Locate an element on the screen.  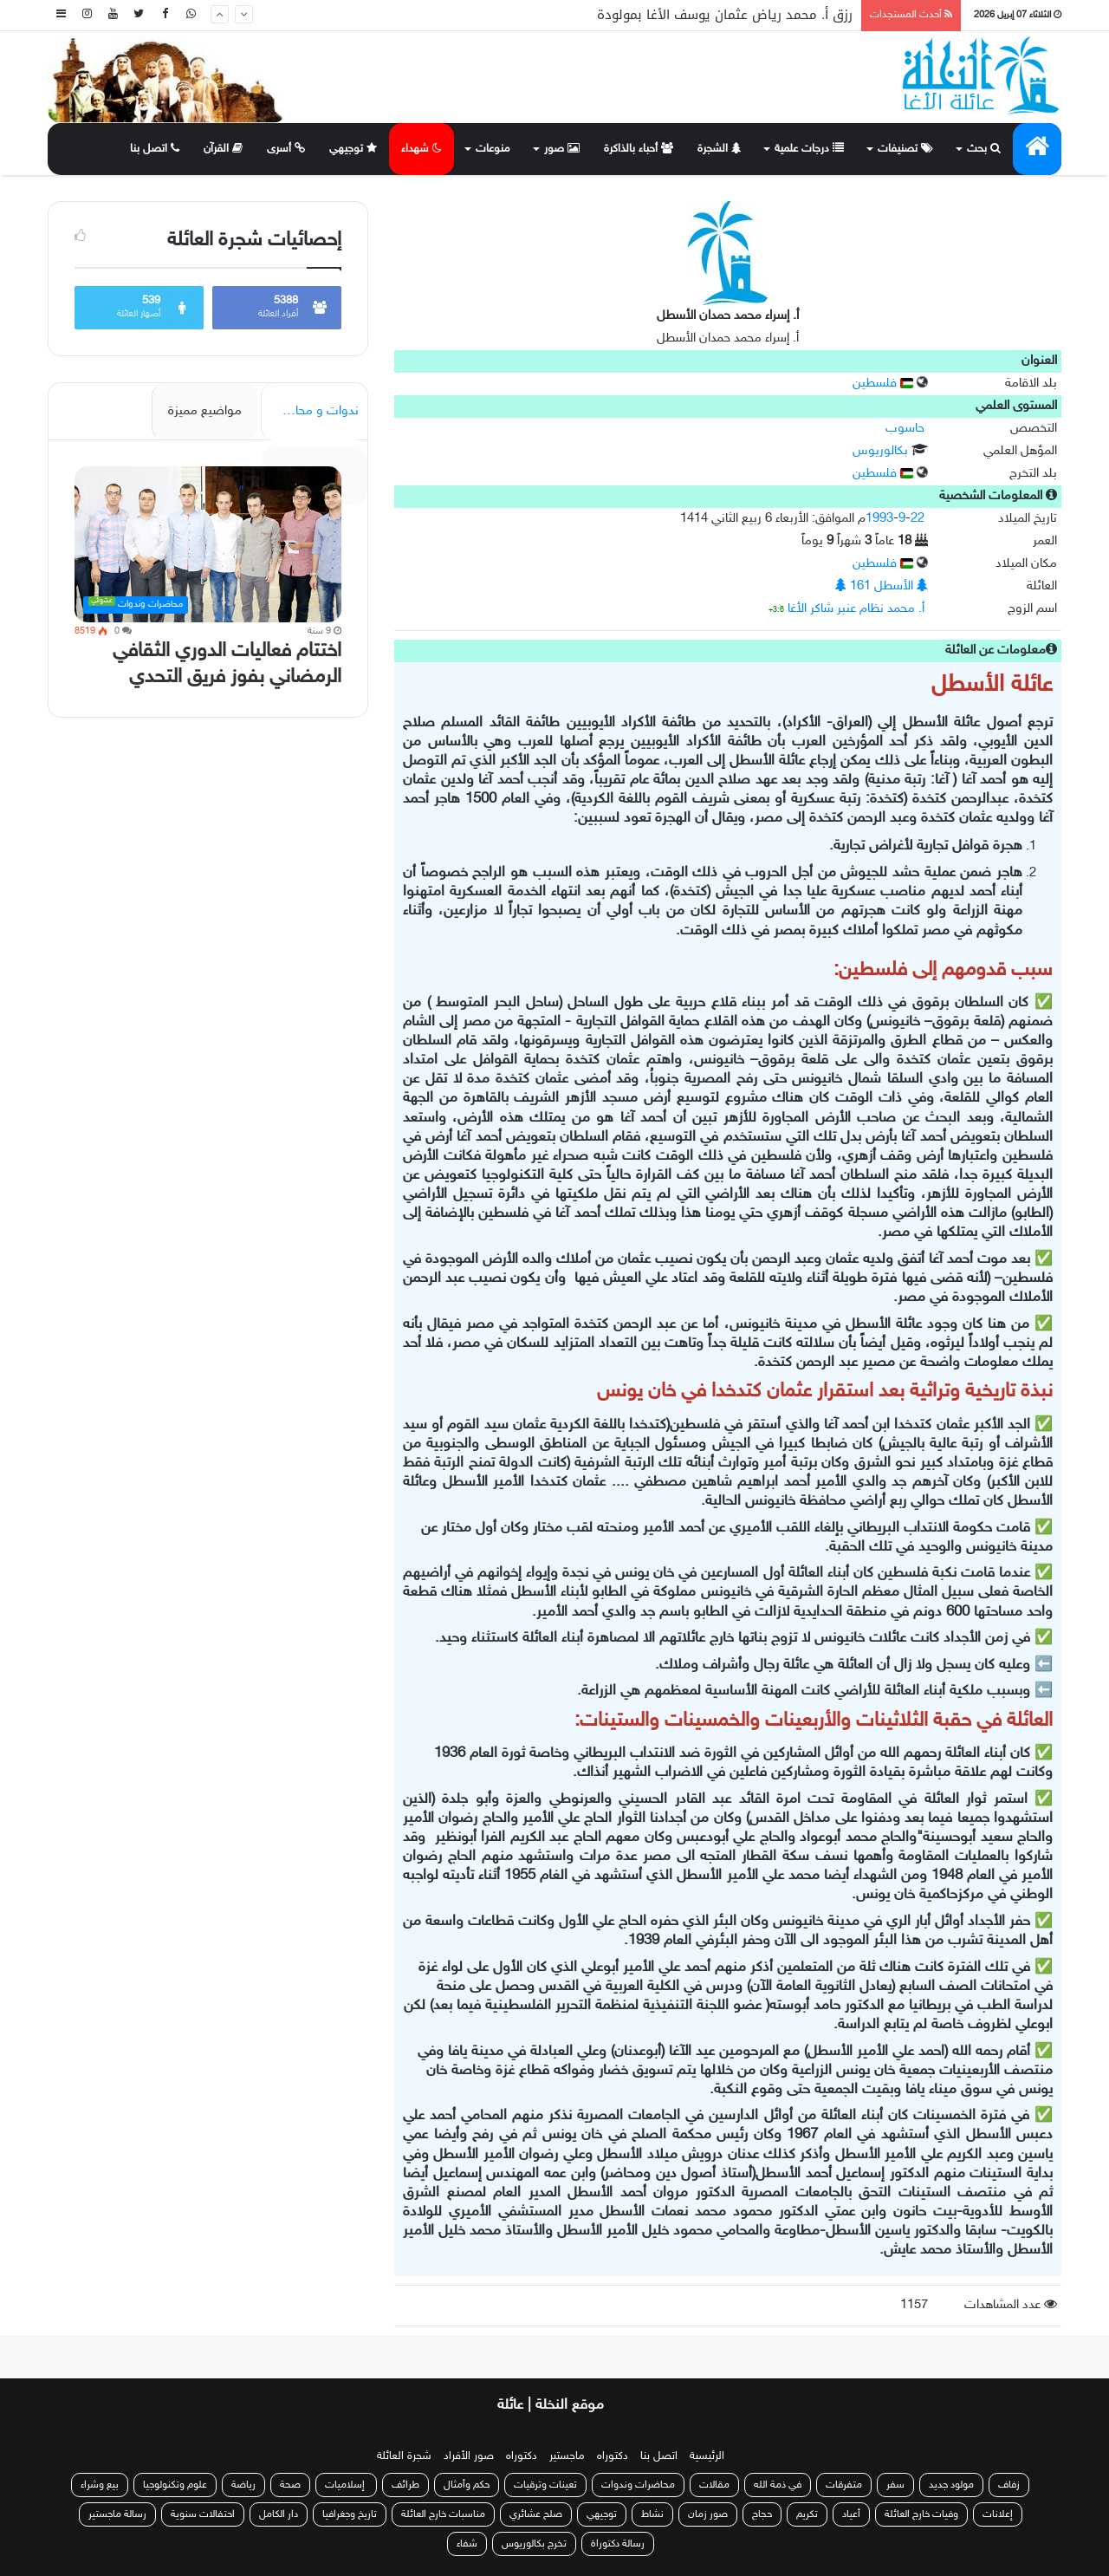
اتصل بنا is located at coordinates (154, 149).